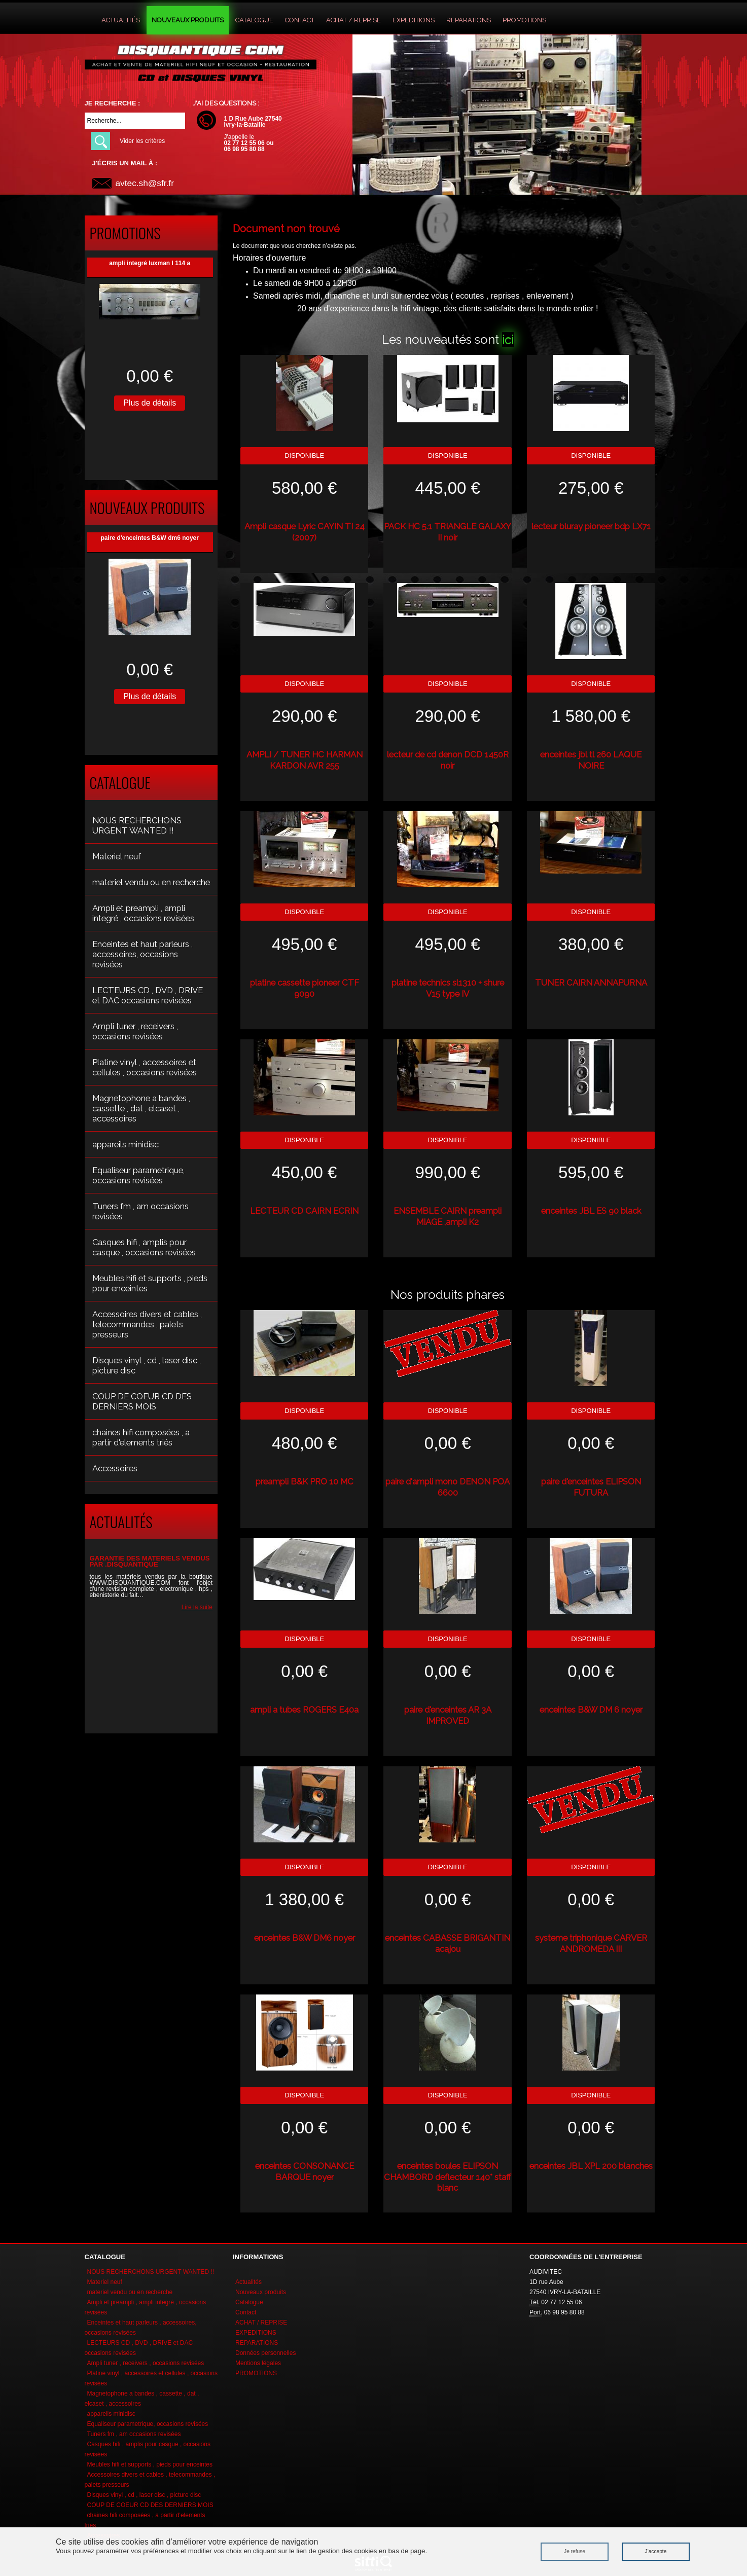 Image resolution: width=747 pixels, height=2576 pixels. What do you see at coordinates (142, 954) in the screenshot?
I see `Enceintes et haut parleurs , accessoires, occasions revisées` at bounding box center [142, 954].